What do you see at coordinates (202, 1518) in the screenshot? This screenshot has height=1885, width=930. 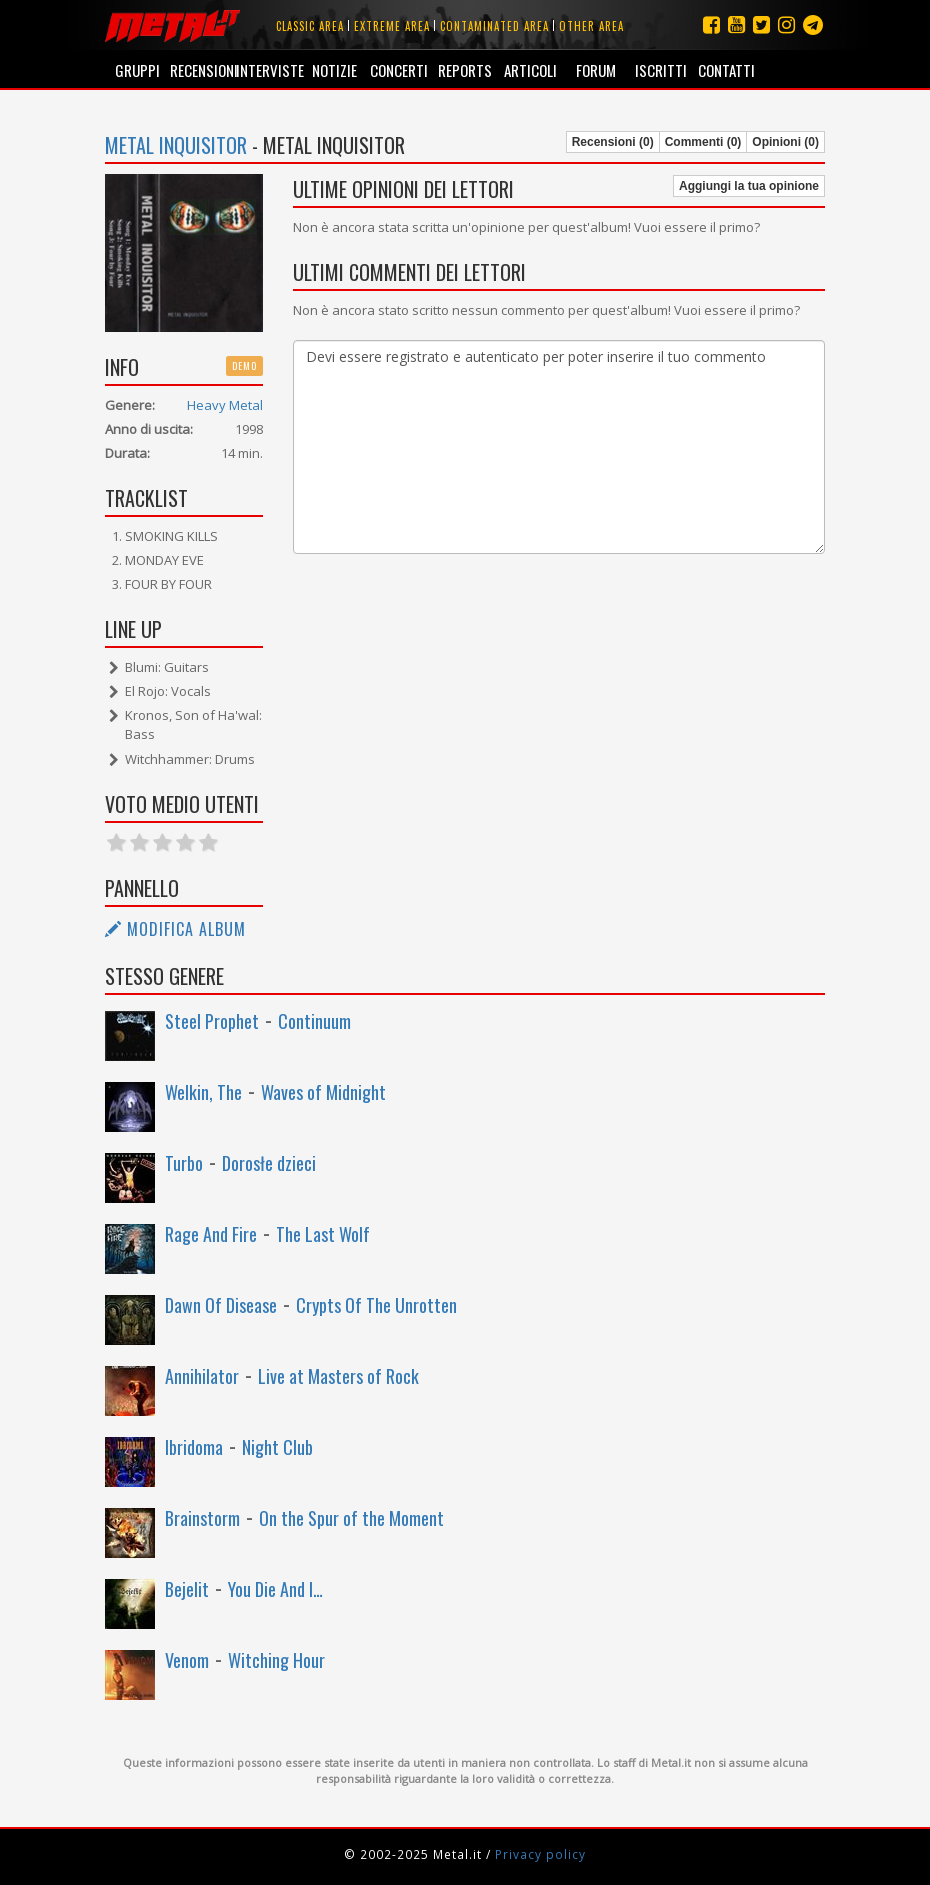 I see `Brainstorm` at bounding box center [202, 1518].